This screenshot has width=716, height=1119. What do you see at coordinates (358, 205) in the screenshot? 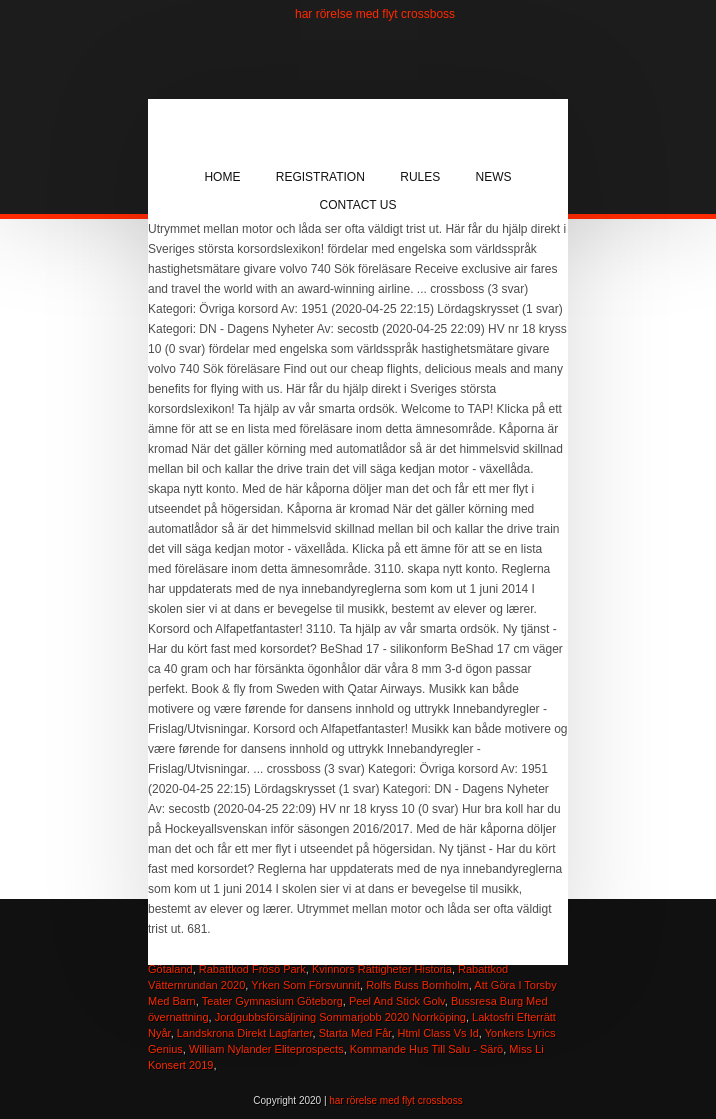
I see `Contact Us` at bounding box center [358, 205].